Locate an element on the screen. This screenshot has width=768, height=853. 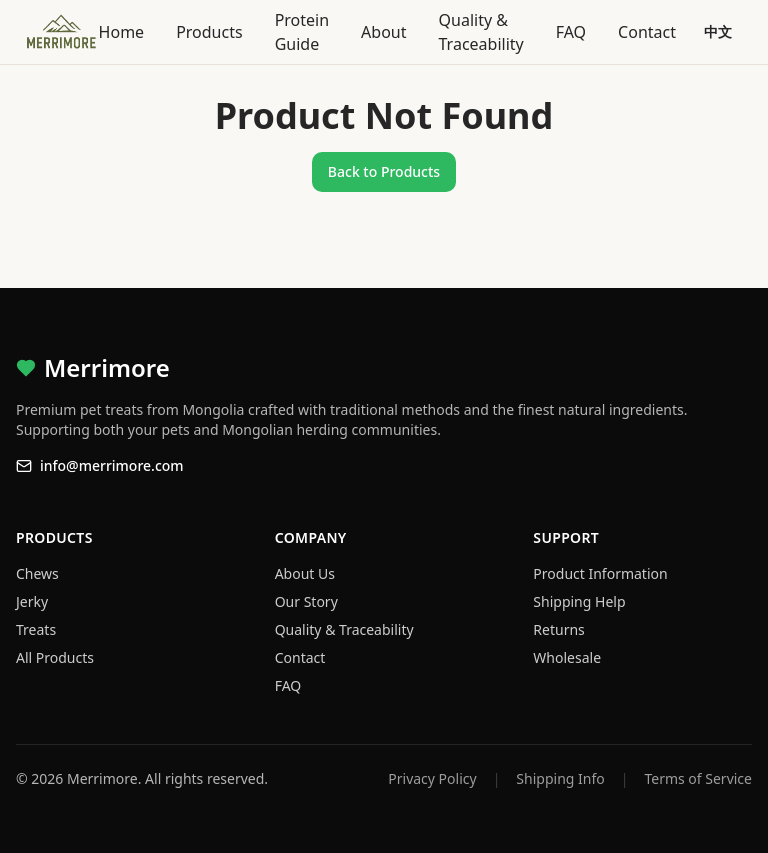
FAQ is located at coordinates (571, 32).